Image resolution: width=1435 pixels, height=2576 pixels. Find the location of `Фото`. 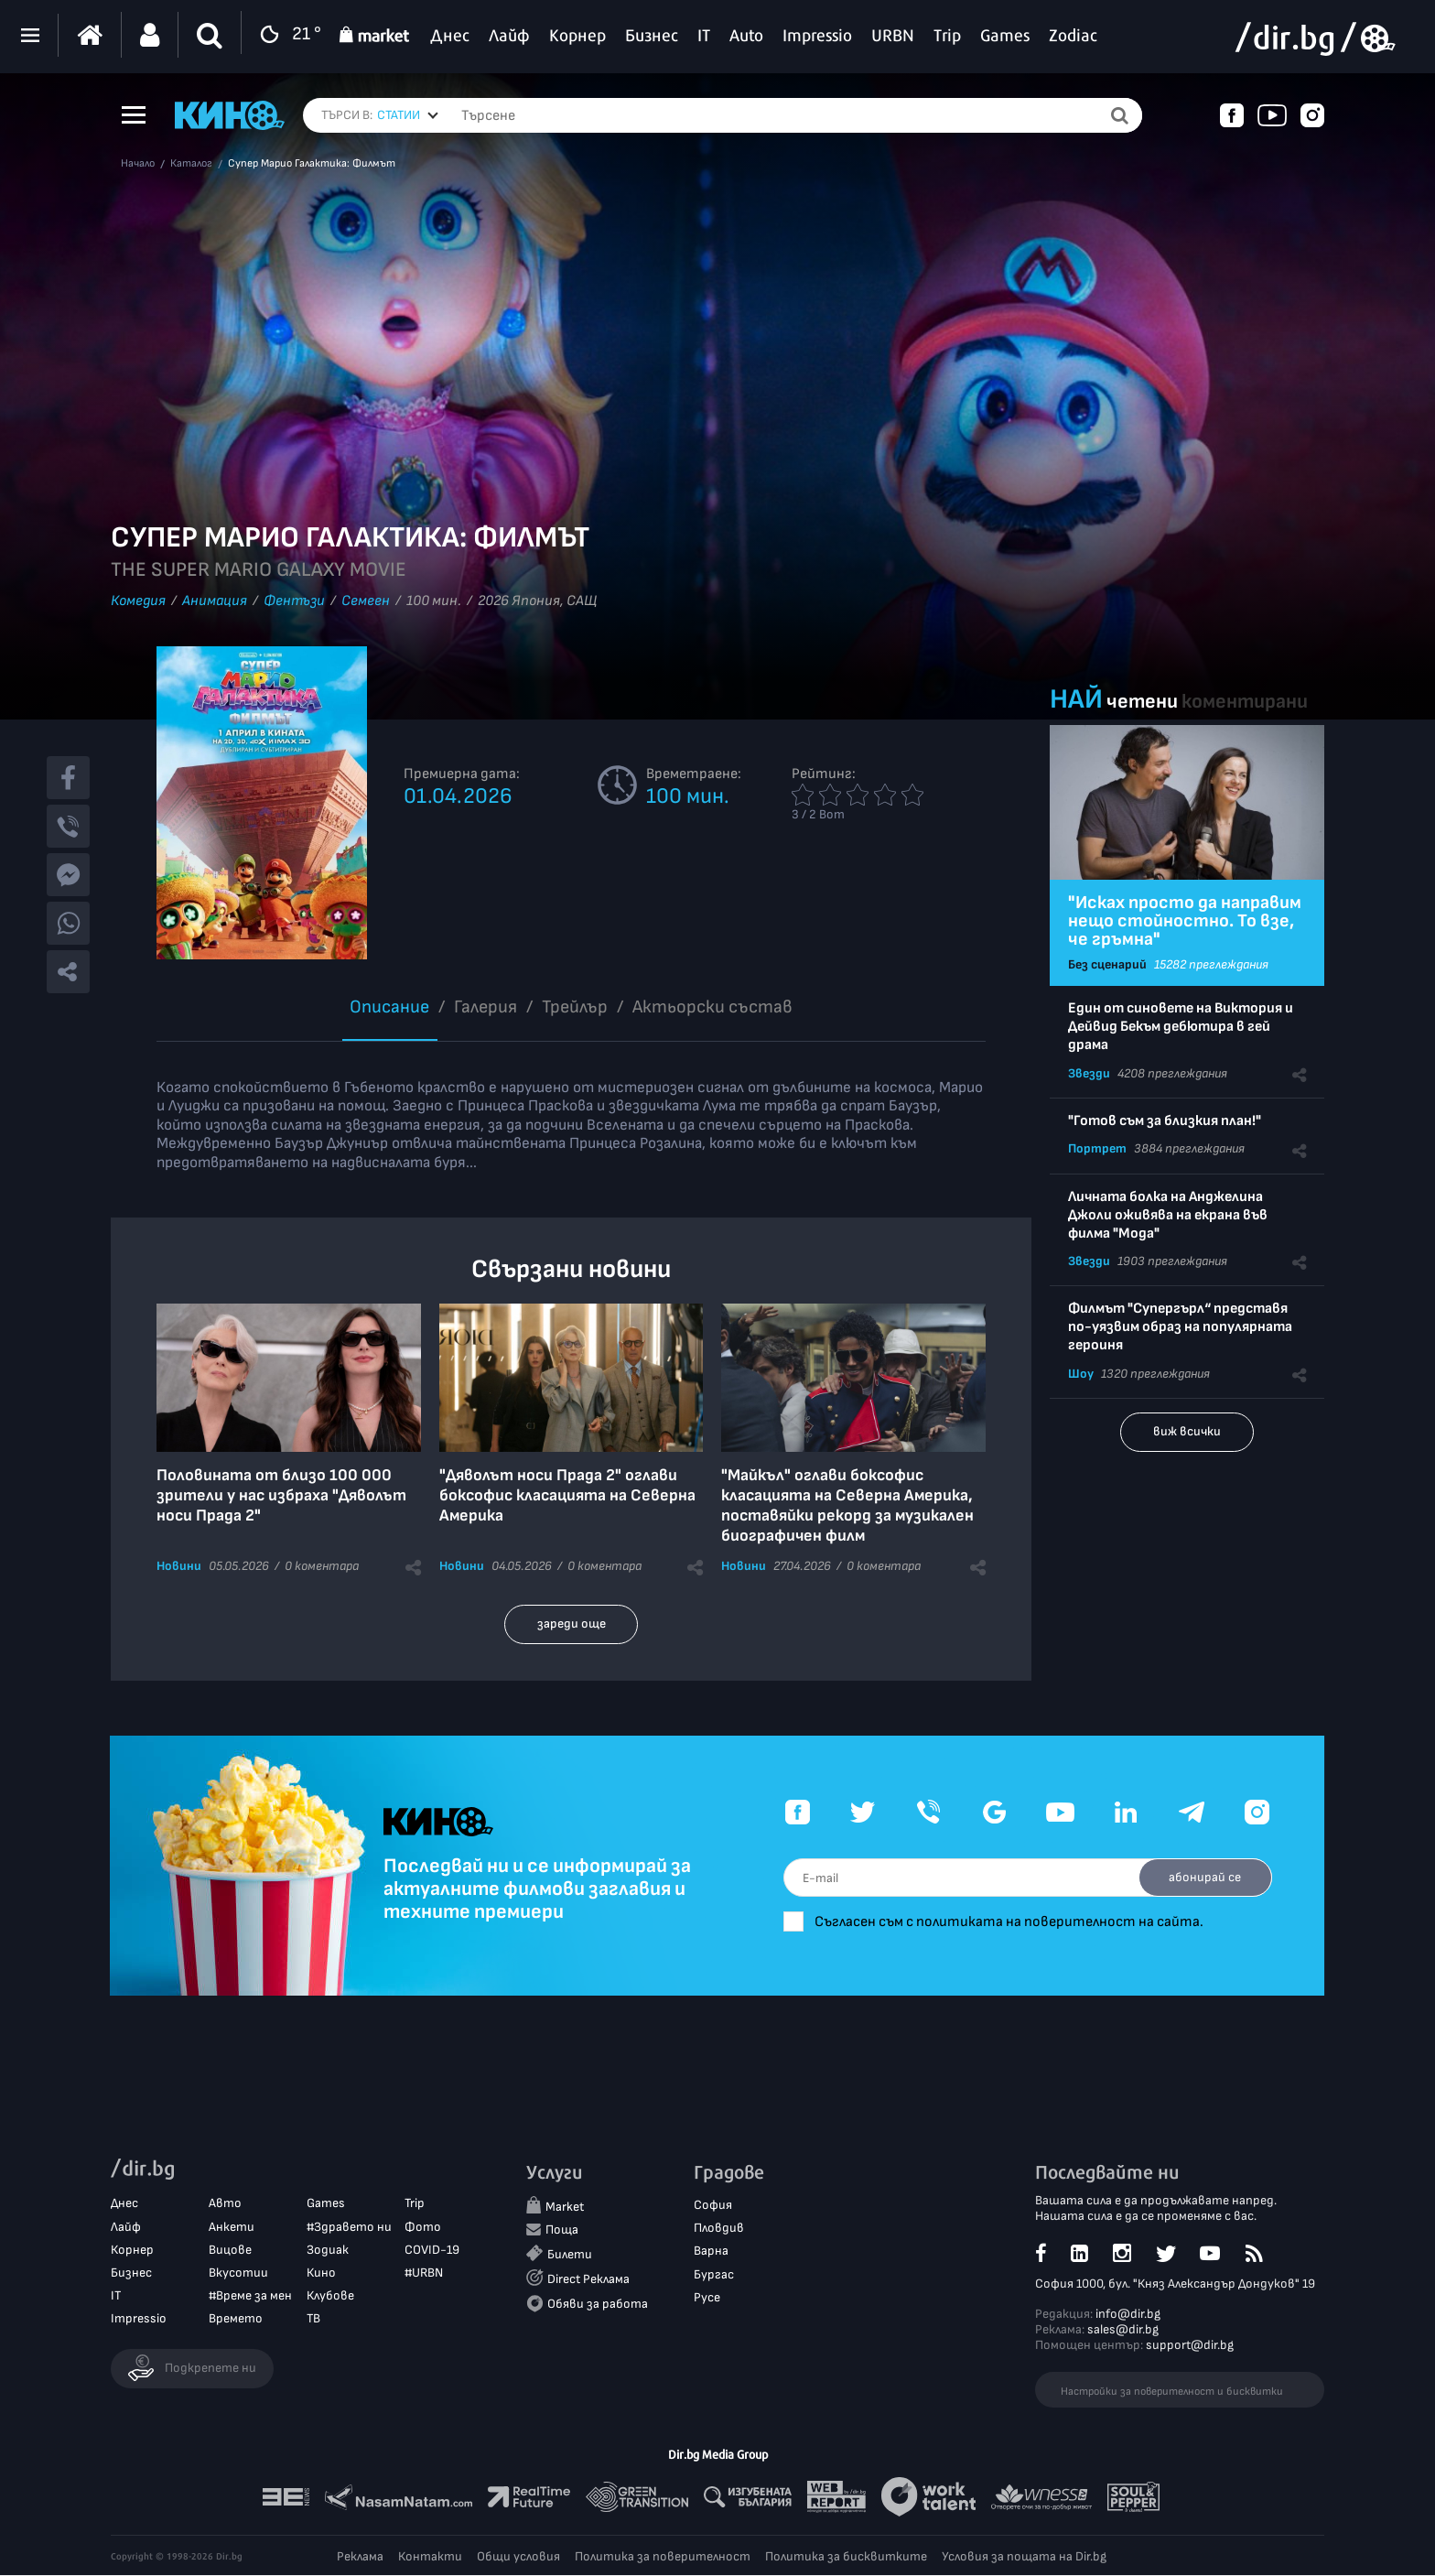

Фото is located at coordinates (423, 2227).